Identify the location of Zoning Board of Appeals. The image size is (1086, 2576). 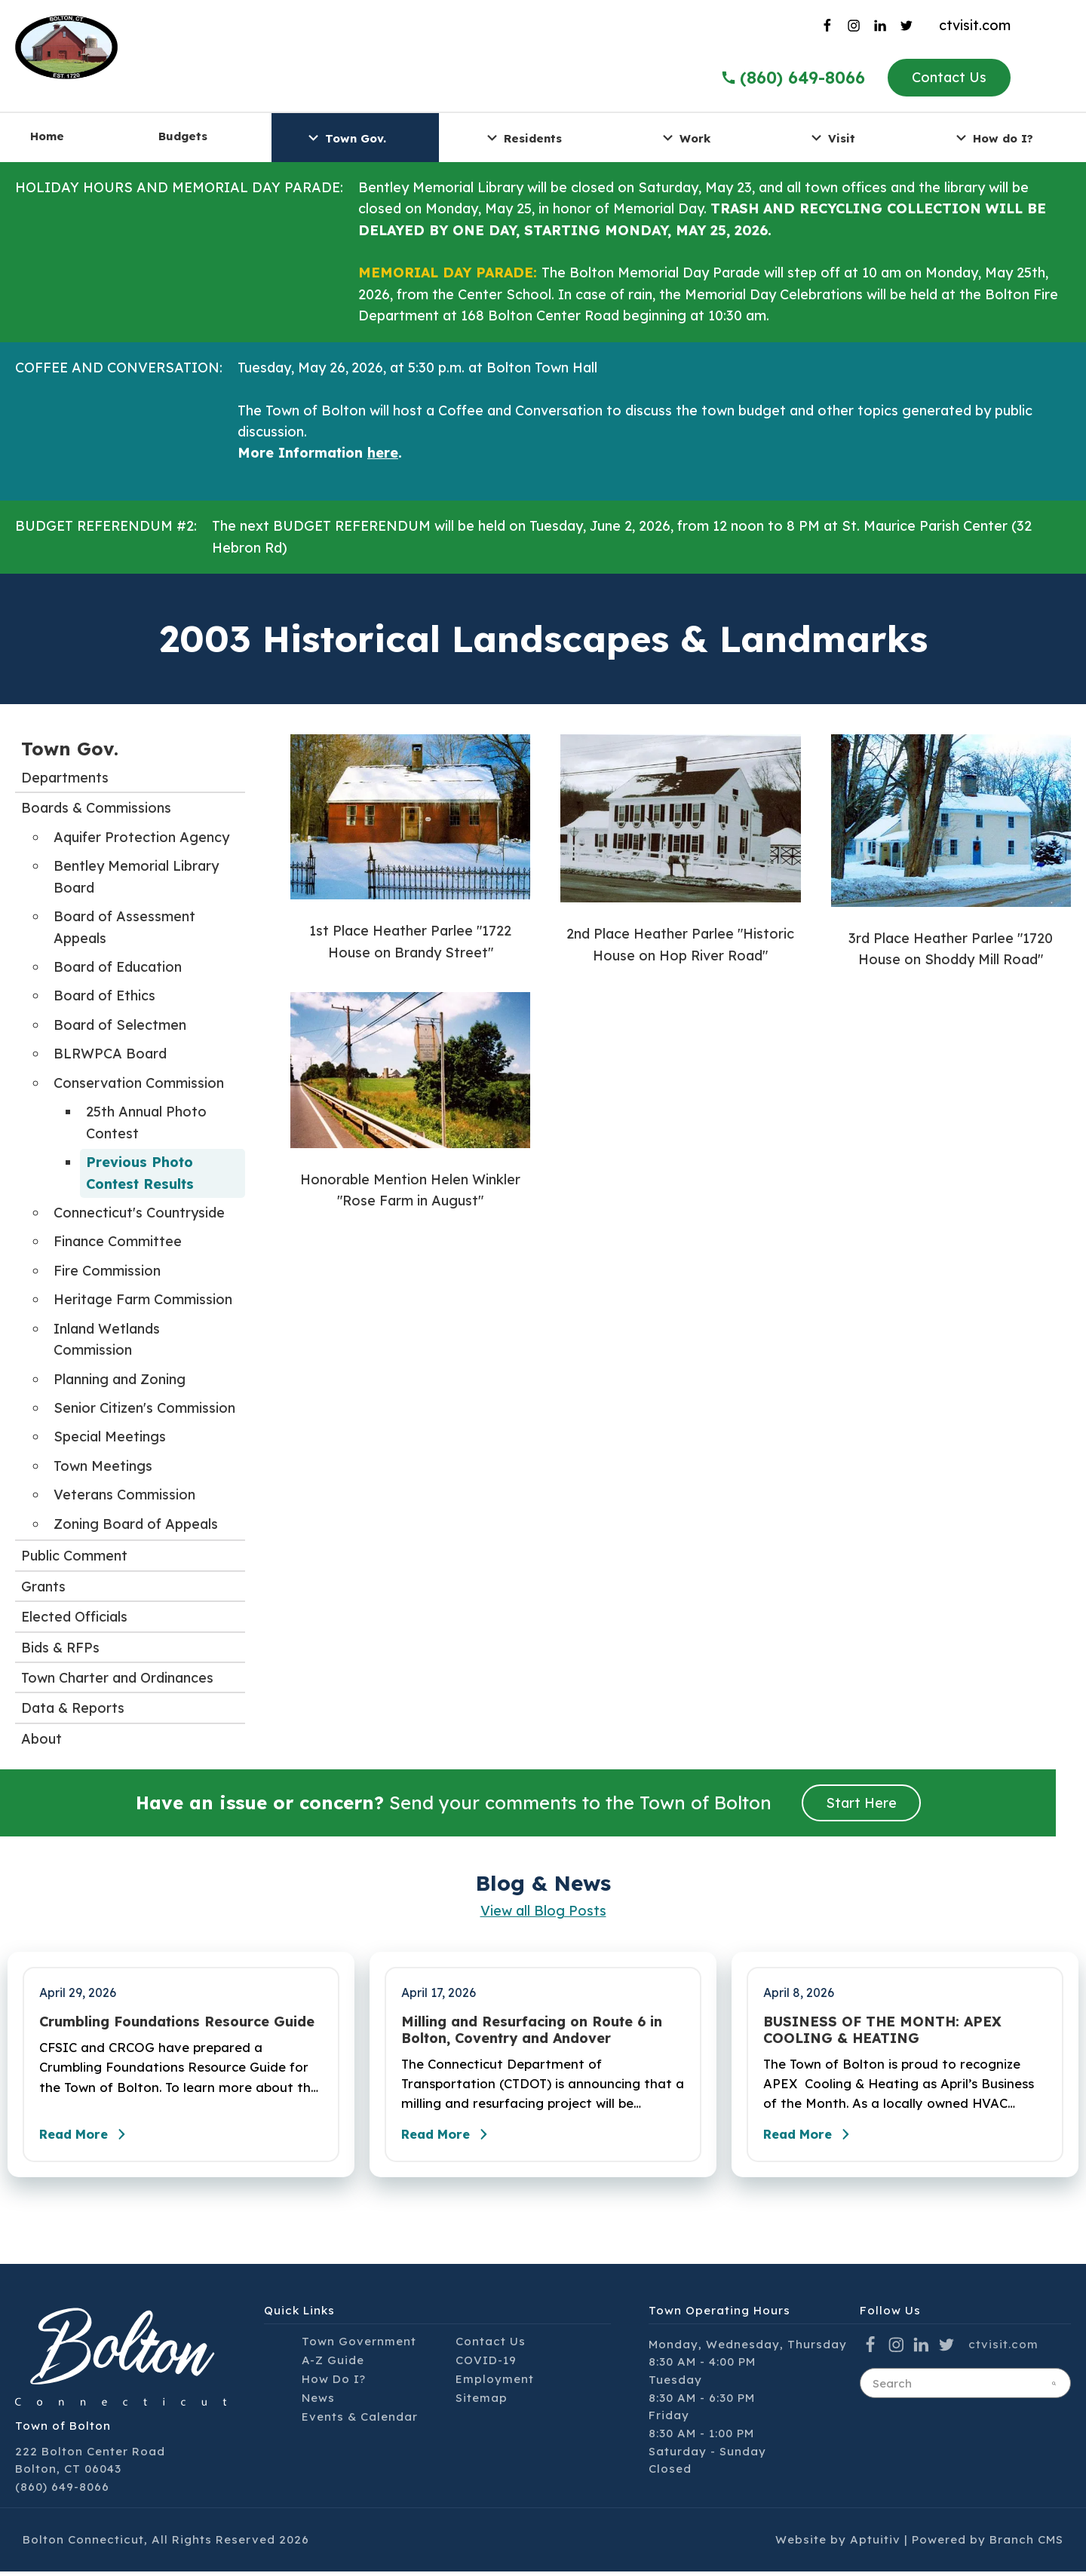
(136, 1524).